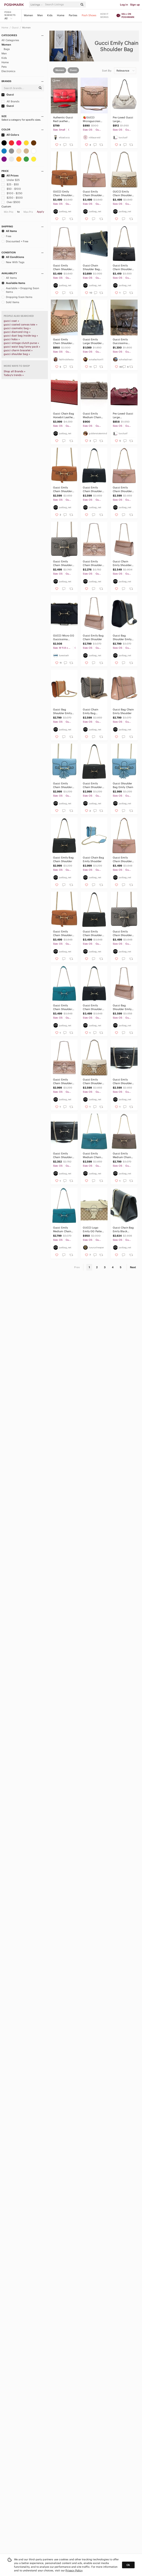 The height and width of the screenshot is (2576, 142). What do you see at coordinates (15, 371) in the screenshot?
I see `Shop all Brands »` at bounding box center [15, 371].